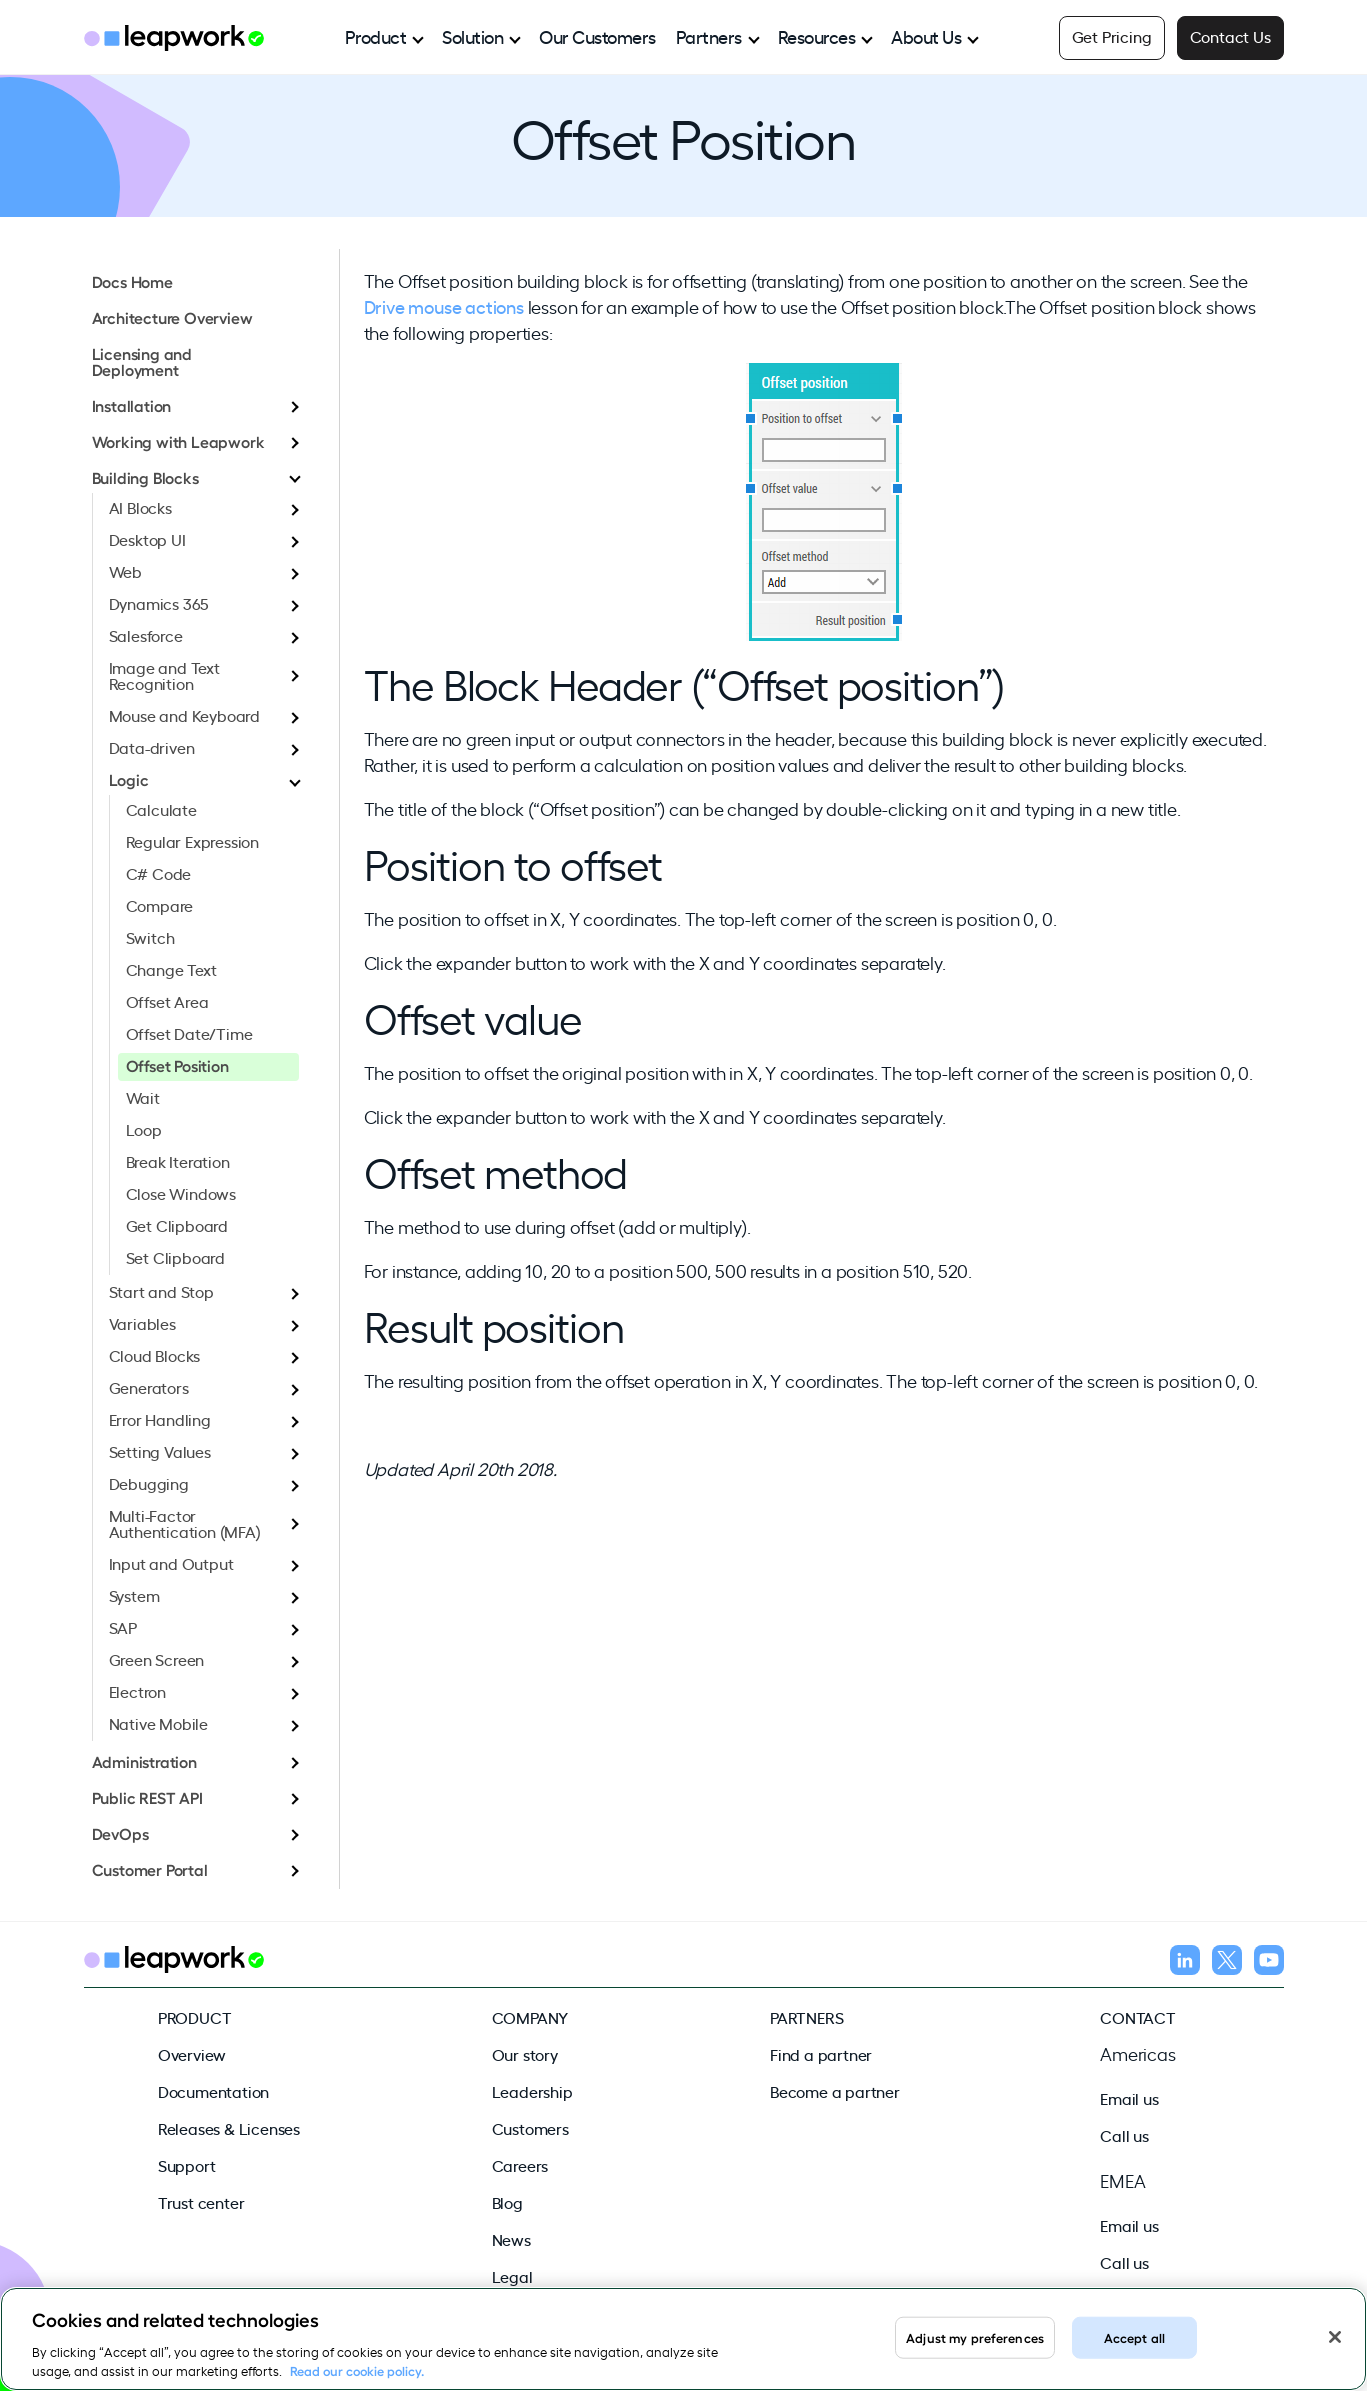 This screenshot has width=1367, height=2391. Describe the element at coordinates (172, 317) in the screenshot. I see `Architecture Overview [menuitem]` at that location.